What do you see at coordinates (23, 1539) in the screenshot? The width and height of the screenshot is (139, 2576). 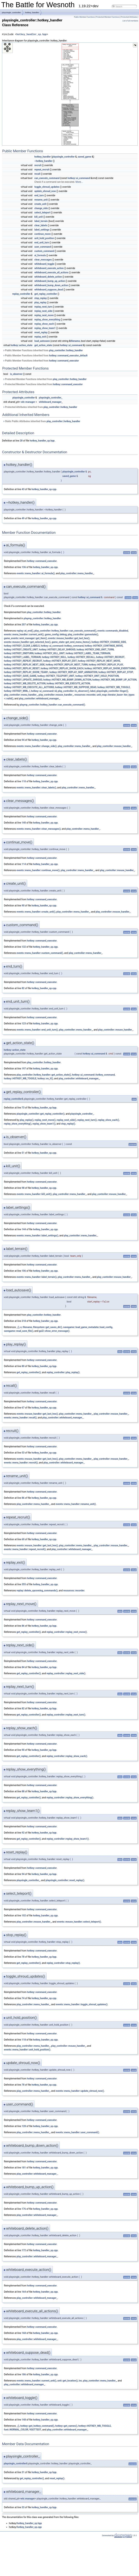 I see `60` at bounding box center [23, 1539].